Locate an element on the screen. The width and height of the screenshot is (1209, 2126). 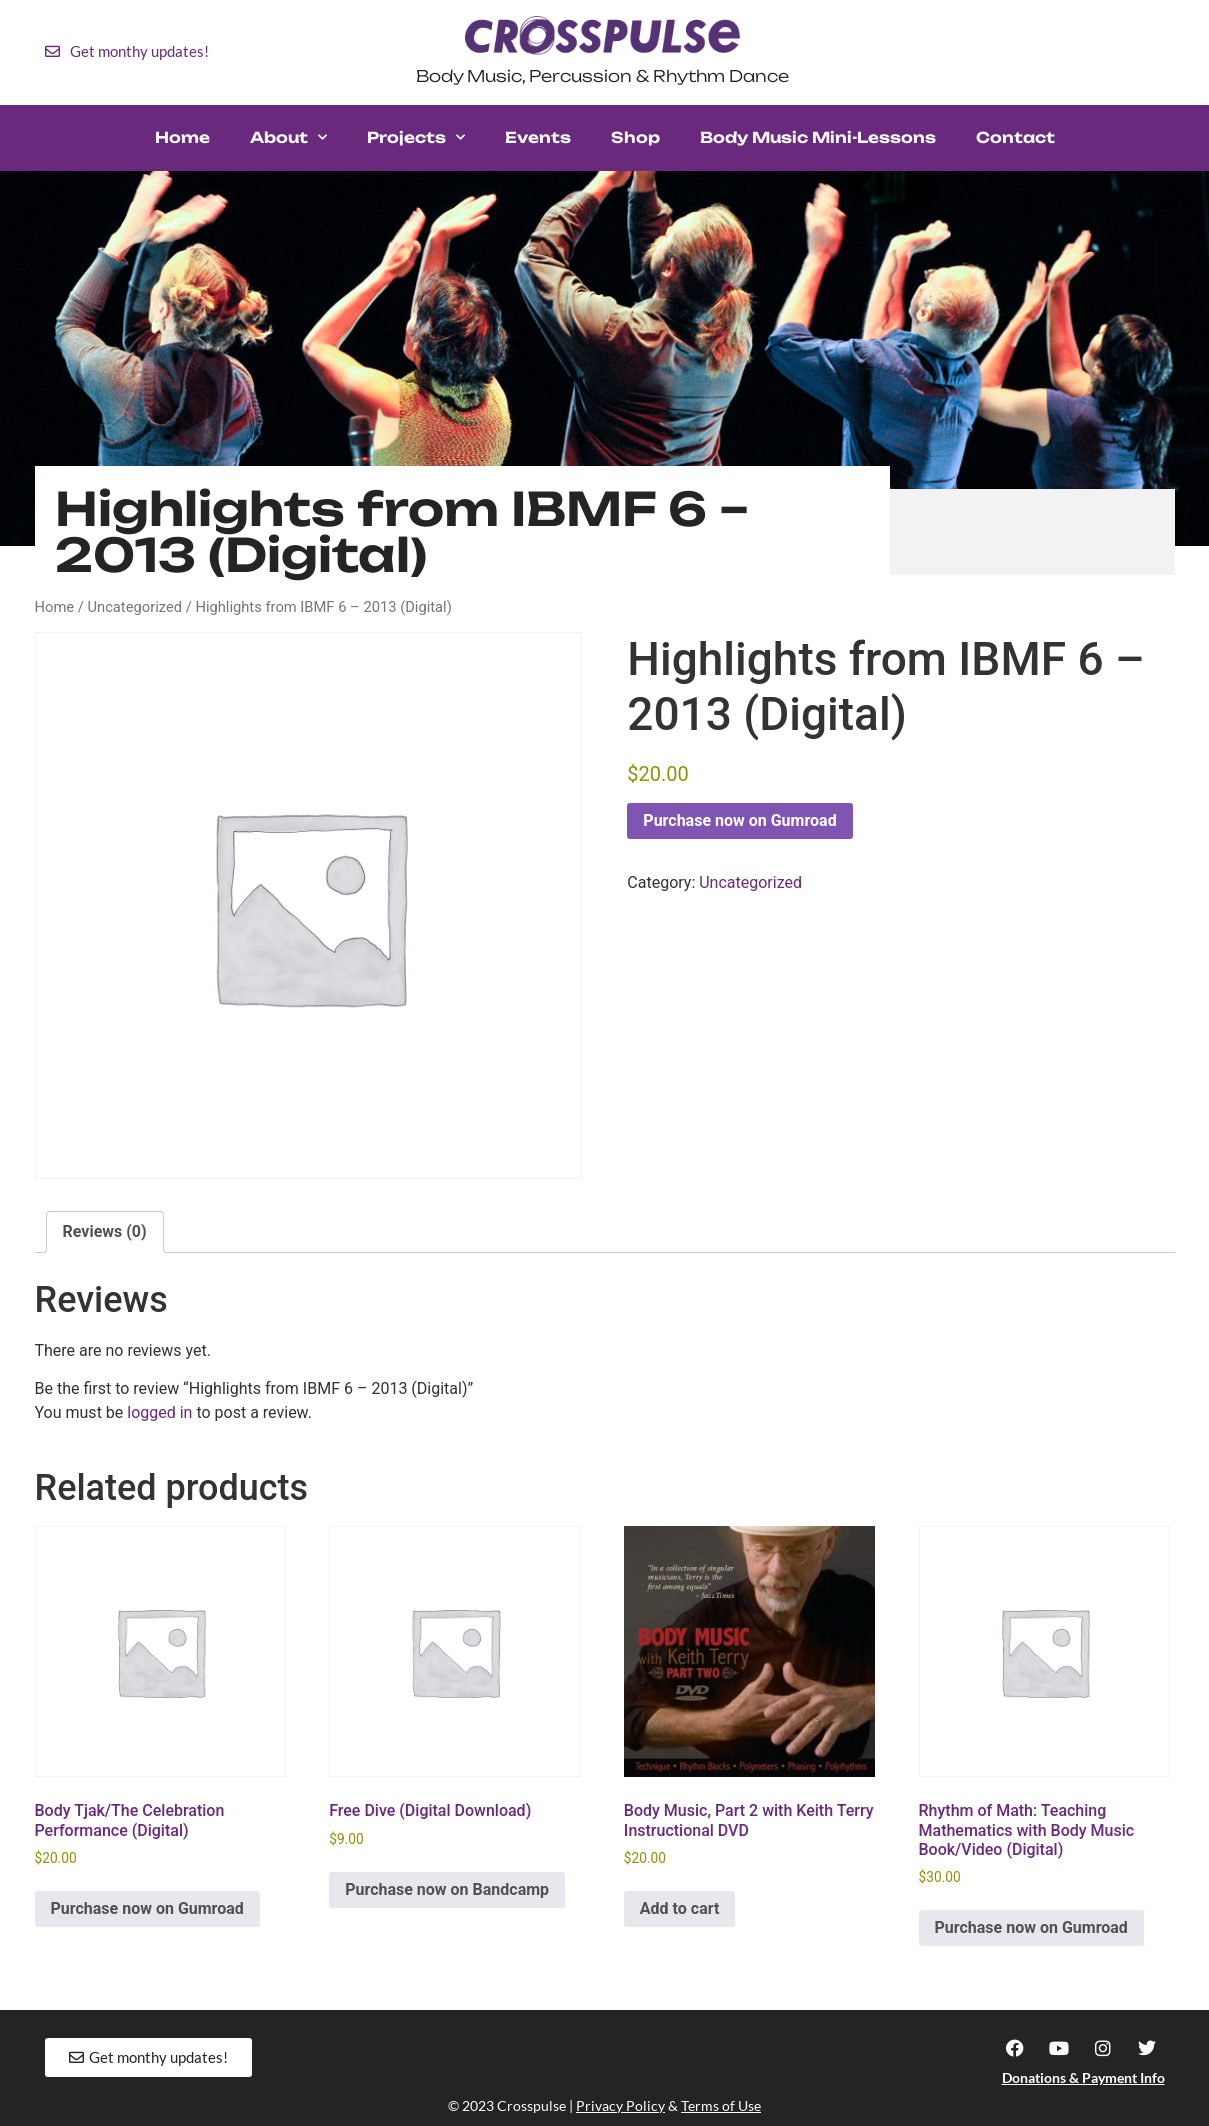
Purchase now on Gumroad is located at coordinates (739, 820).